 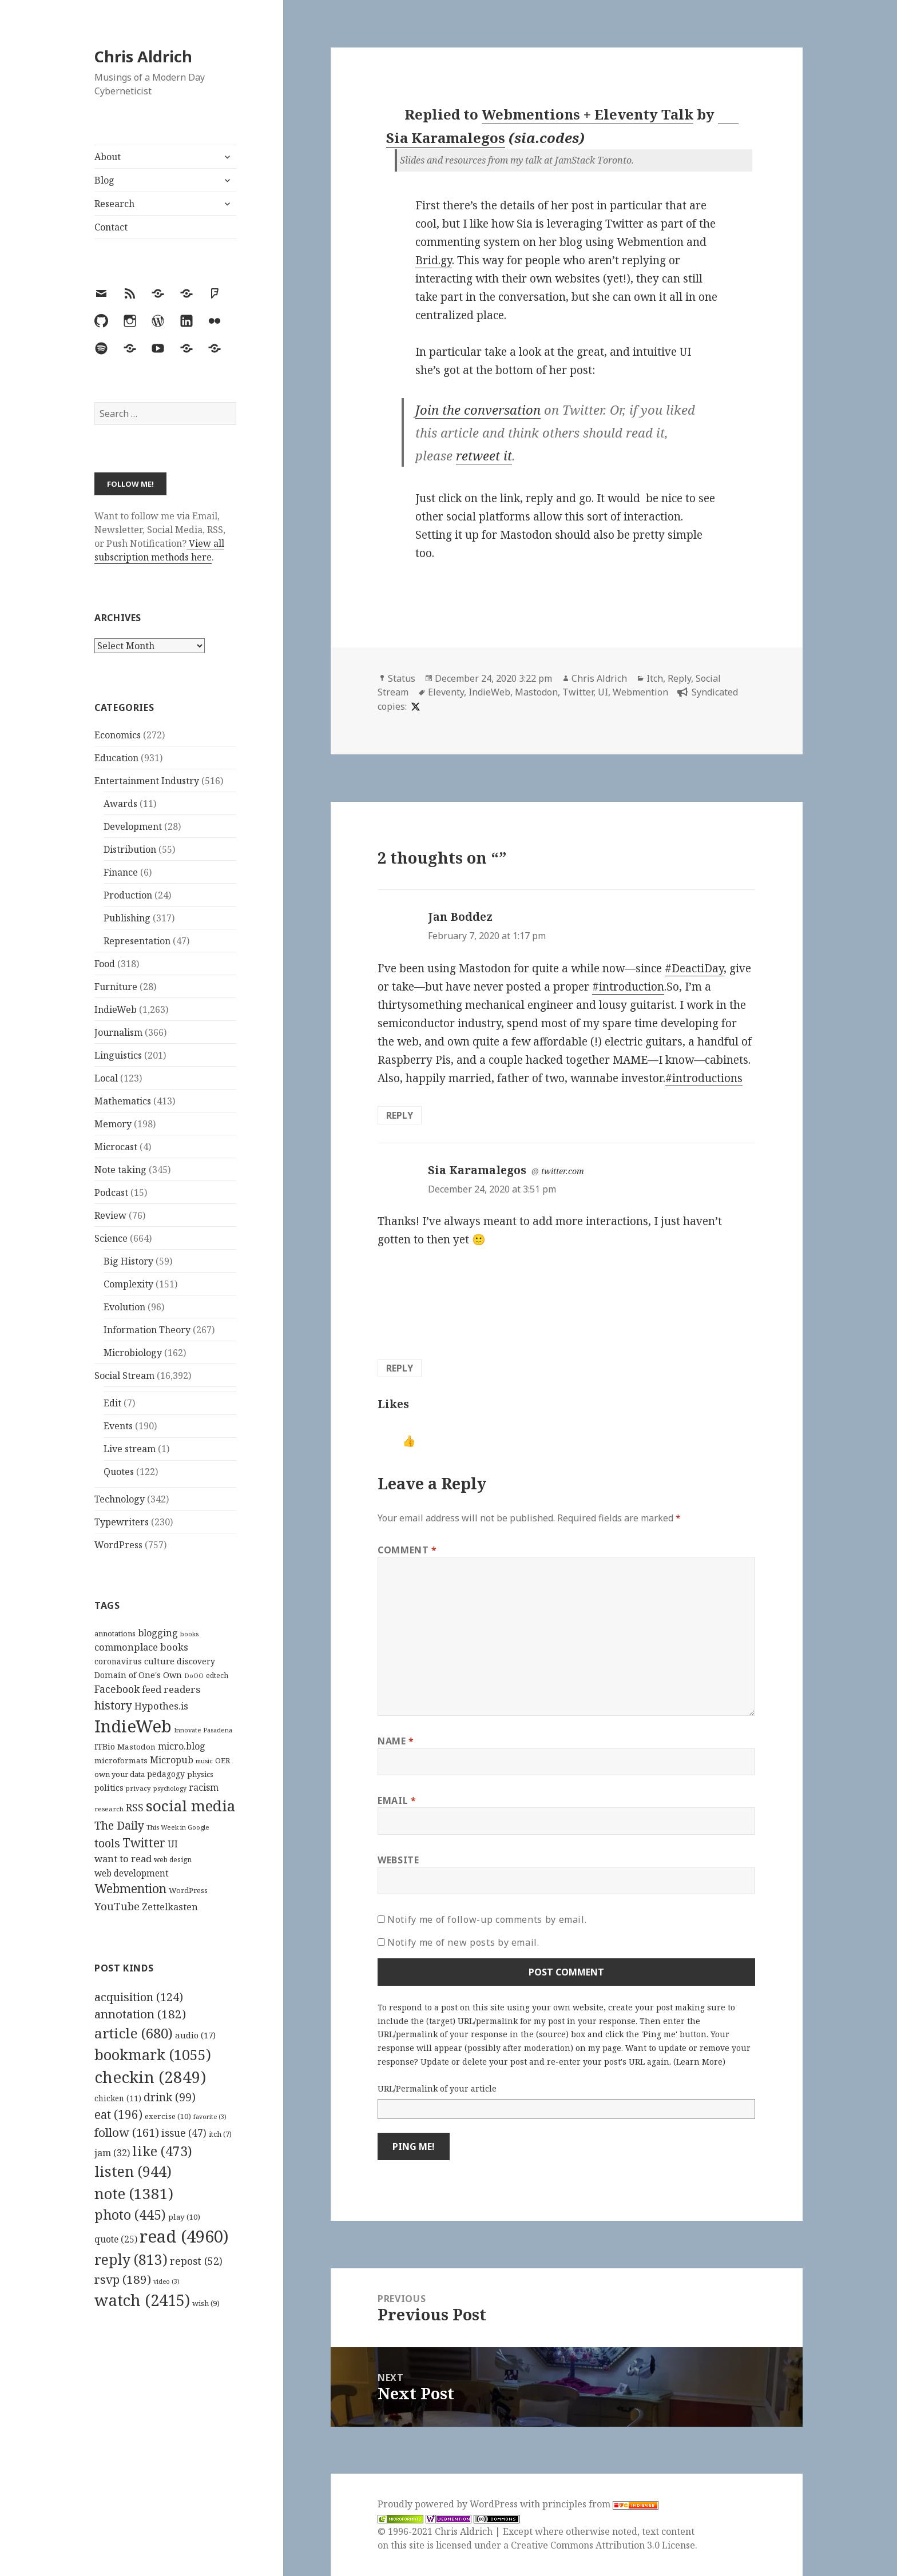 What do you see at coordinates (118, 1426) in the screenshot?
I see `Events` at bounding box center [118, 1426].